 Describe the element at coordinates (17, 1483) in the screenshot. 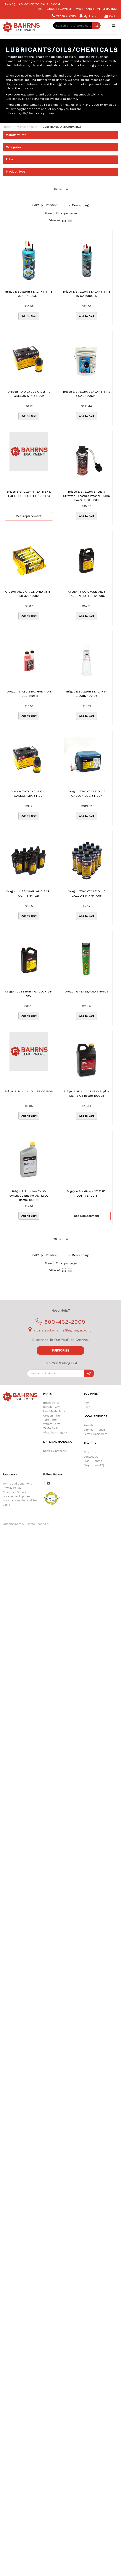

I see `Terms and Conditions` at that location.